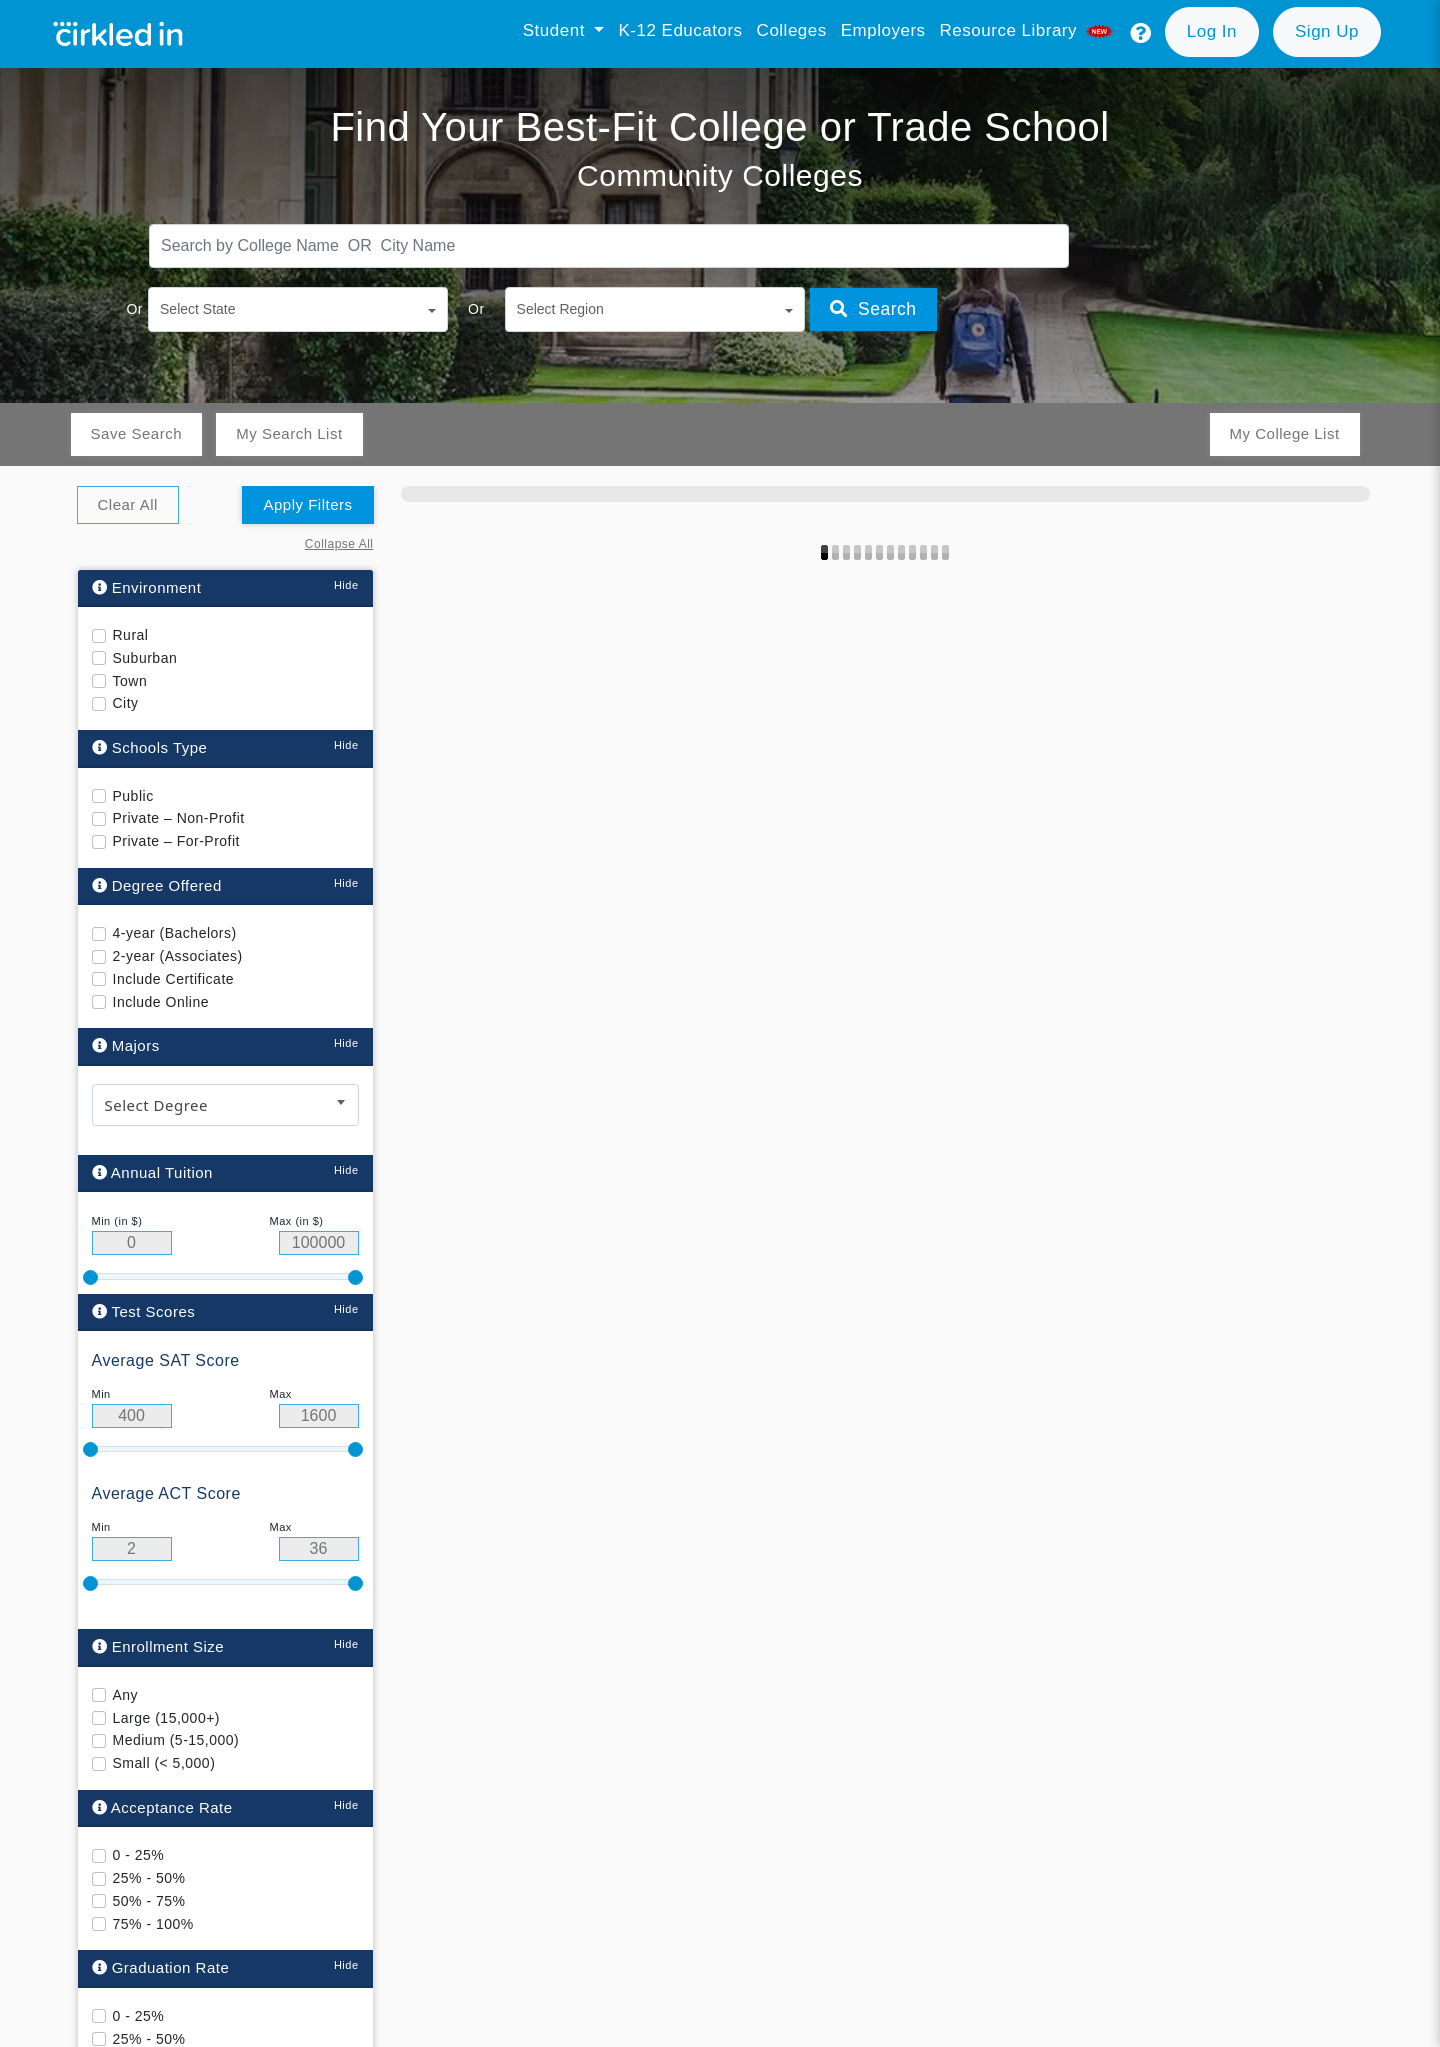 The image size is (1440, 2047). Describe the element at coordinates (117, 1221) in the screenshot. I see `Min (in $)` at that location.